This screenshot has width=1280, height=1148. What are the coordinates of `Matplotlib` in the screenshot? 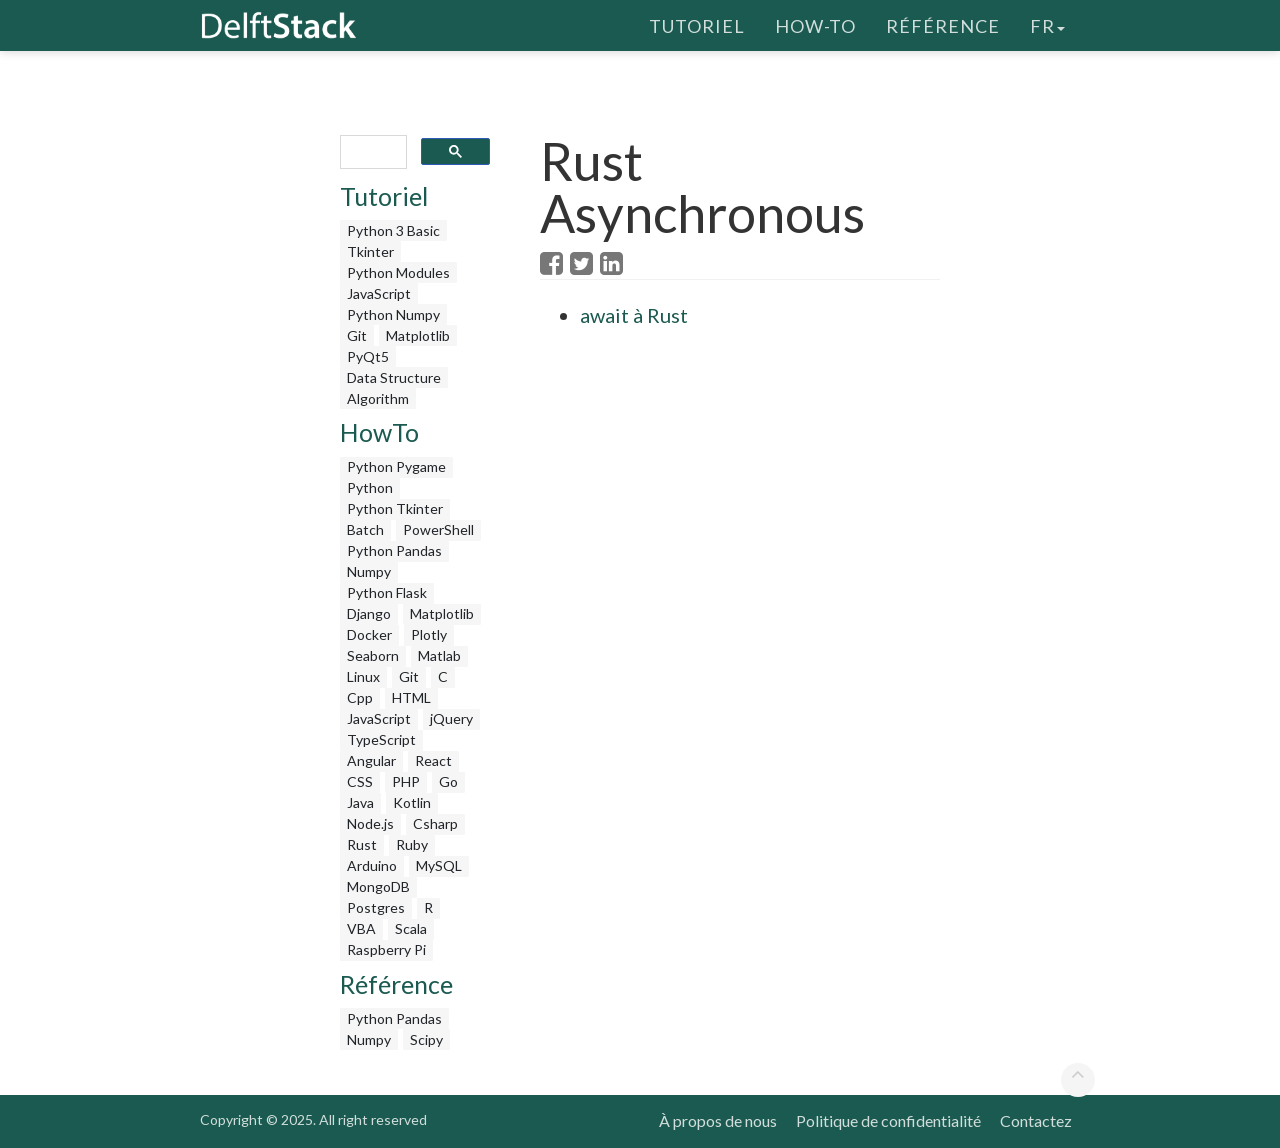 It's located at (418, 335).